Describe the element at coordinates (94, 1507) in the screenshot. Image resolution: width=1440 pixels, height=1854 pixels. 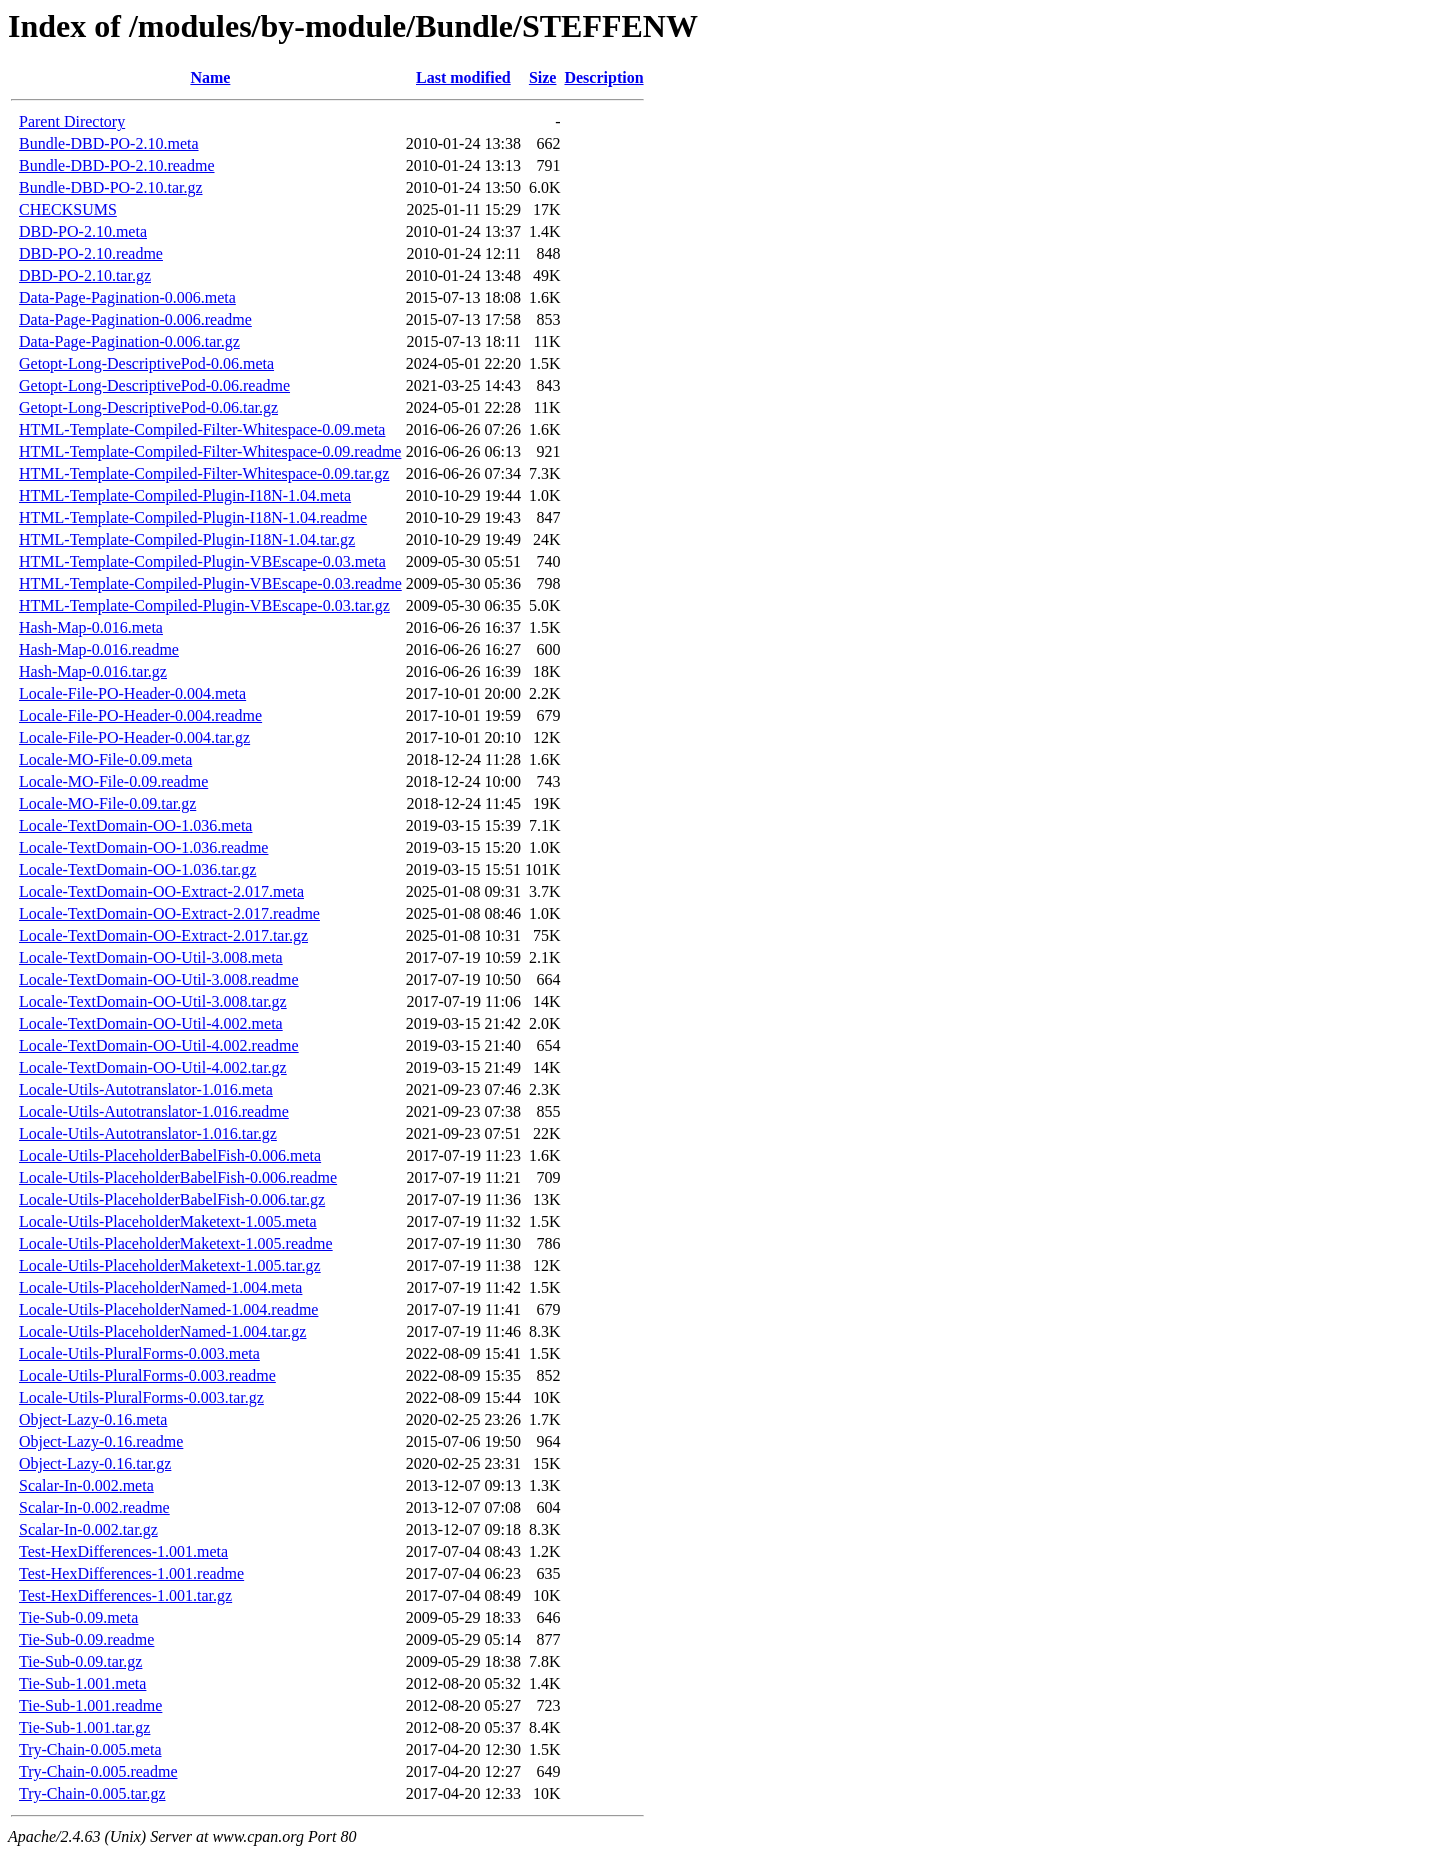
I see `Scalar-In-0.002.readme` at that location.